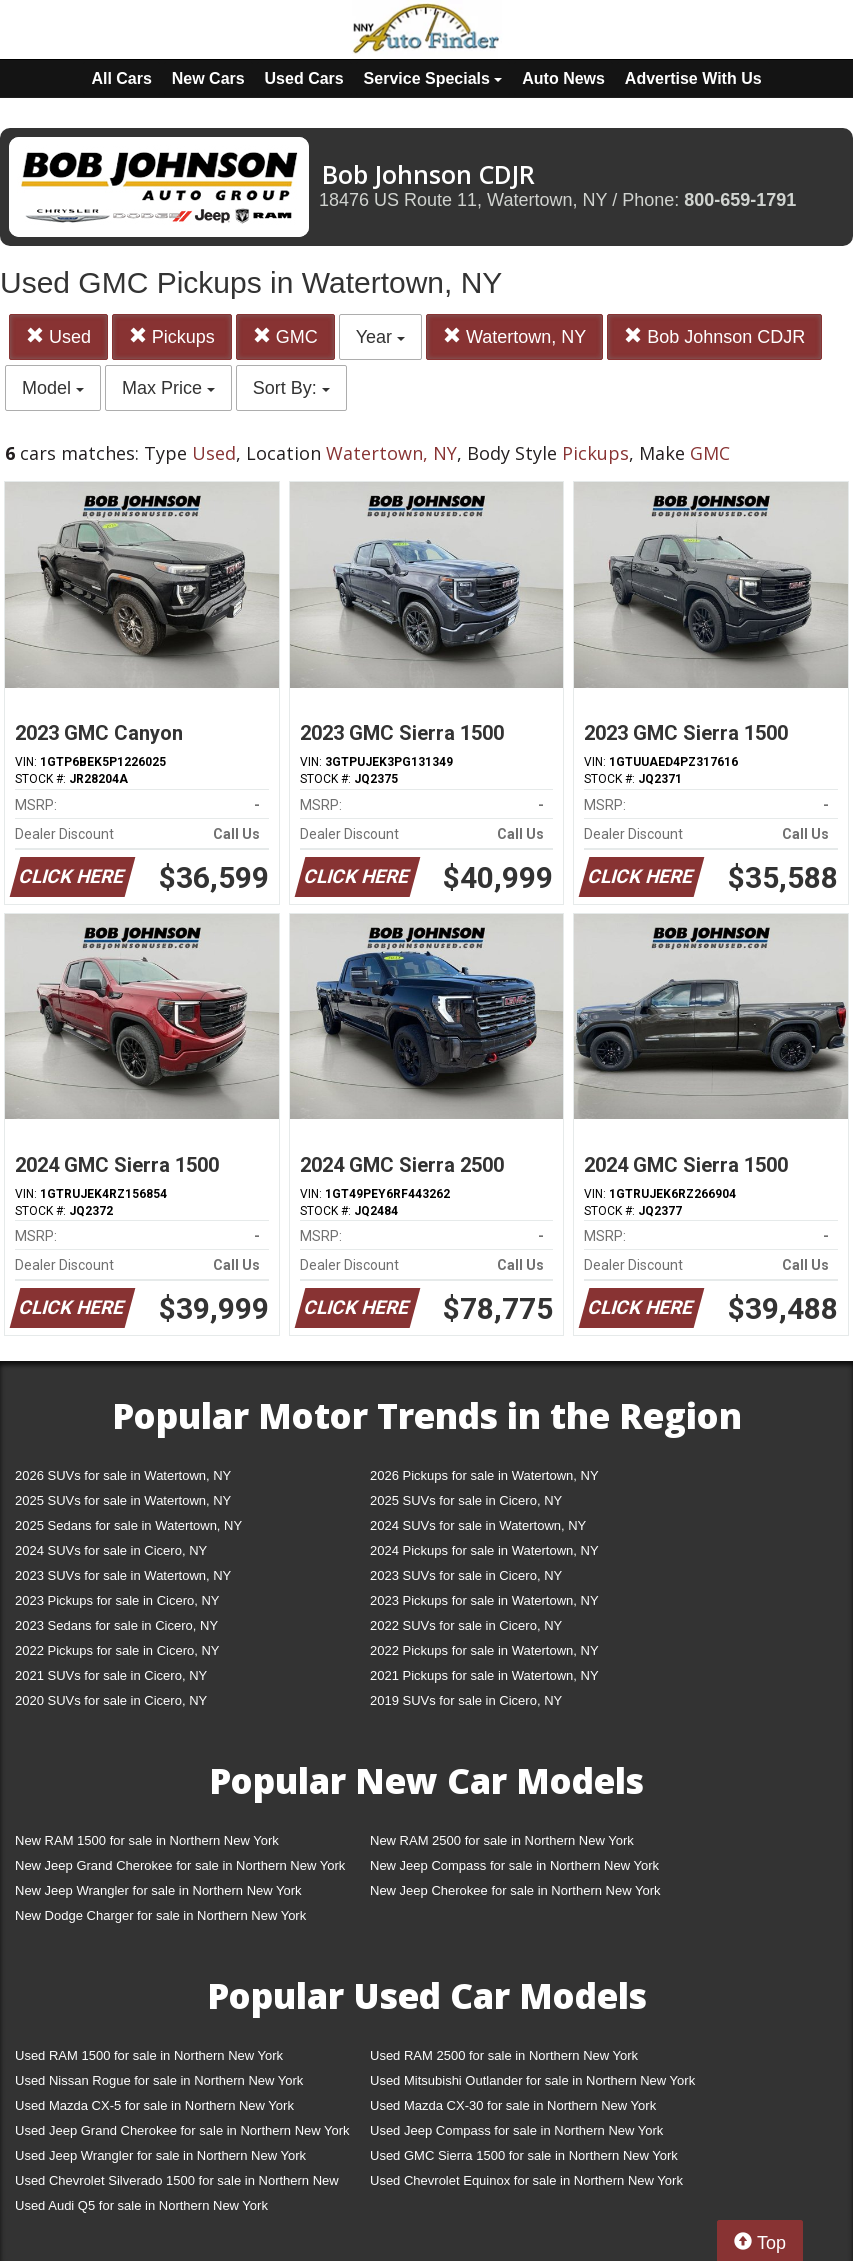 The image size is (853, 2261). Describe the element at coordinates (484, 1600) in the screenshot. I see `2023 Pickups for sale in Watertown, NY` at that location.